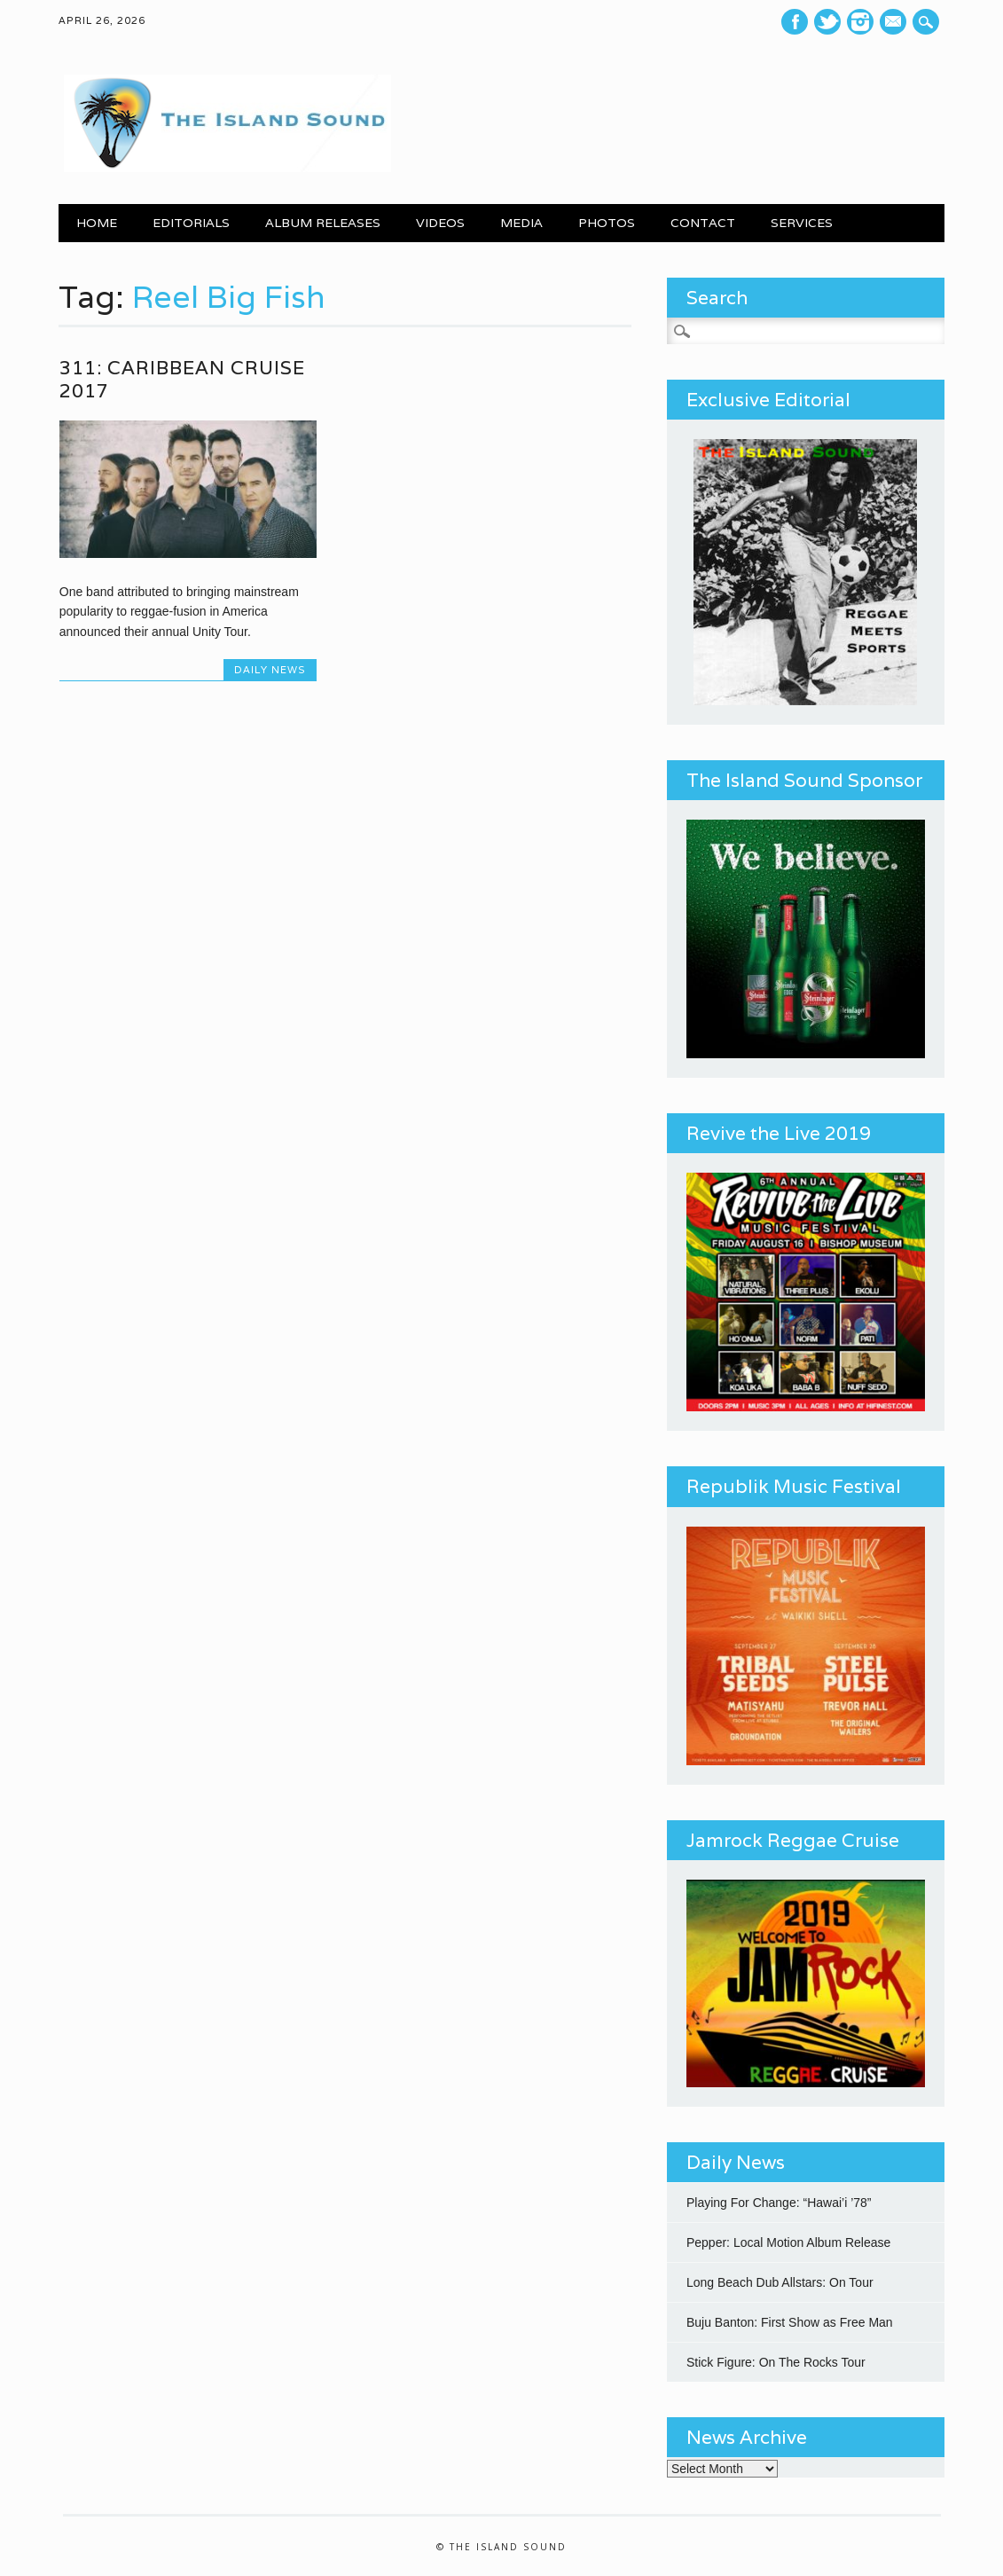 The image size is (1003, 2576). Describe the element at coordinates (96, 223) in the screenshot. I see `Home` at that location.